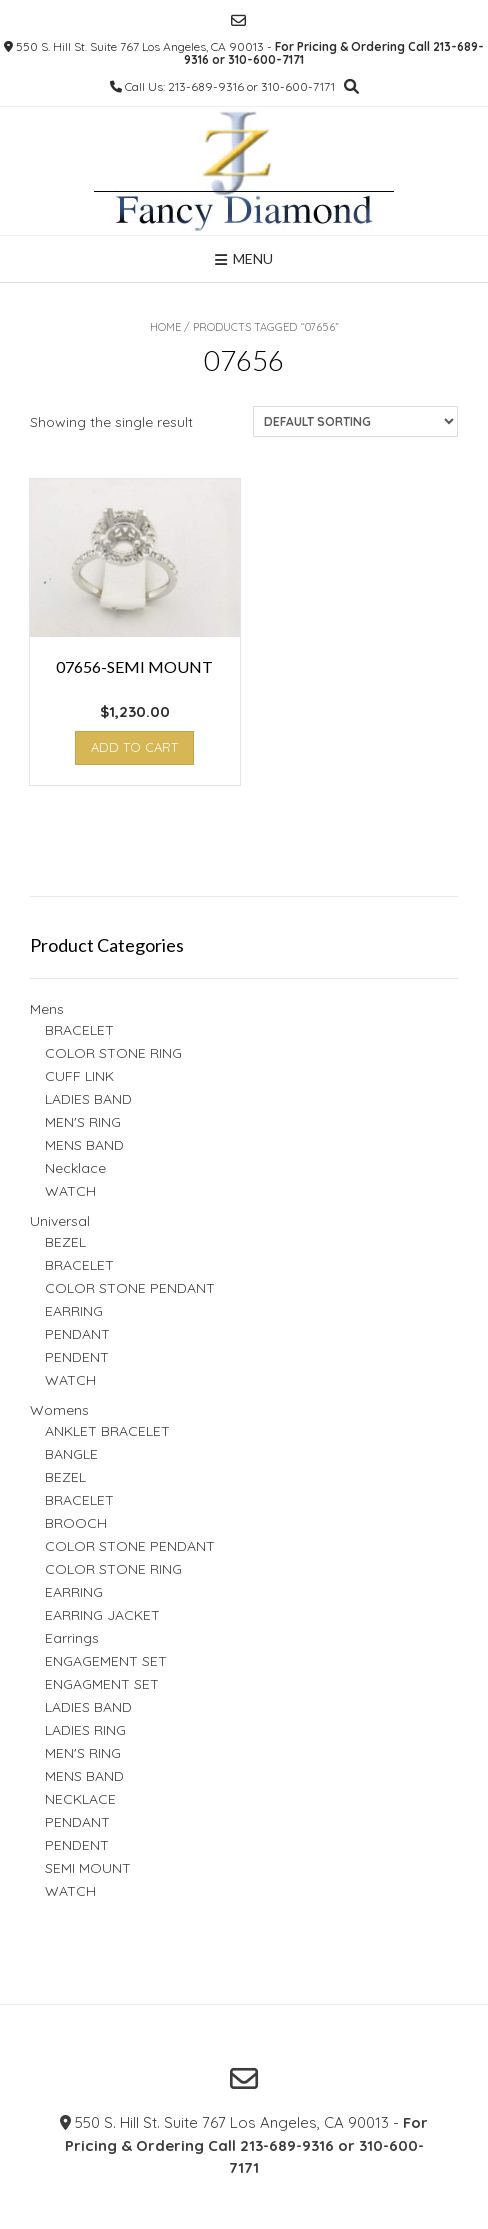 The height and width of the screenshot is (2229, 488). I want to click on NECKLACE, so click(80, 1799).